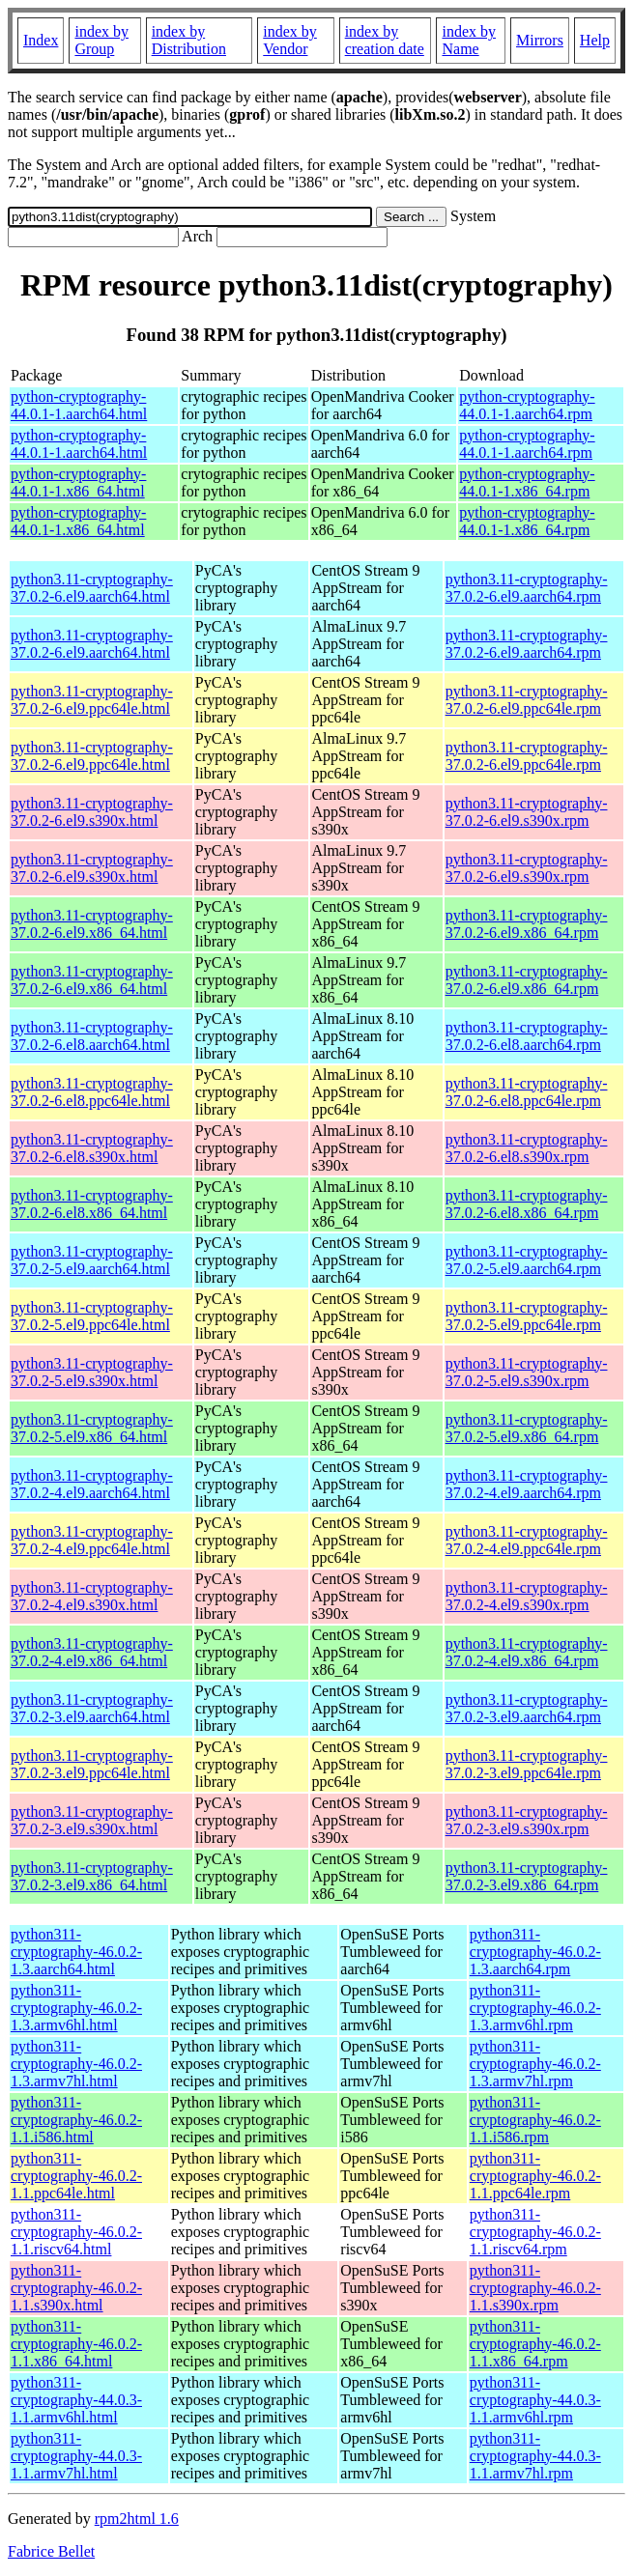 Image resolution: width=633 pixels, height=2576 pixels. Describe the element at coordinates (92, 924) in the screenshot. I see `python3.11-cryptography-37.0.2-6.el9.x86_64.html` at that location.